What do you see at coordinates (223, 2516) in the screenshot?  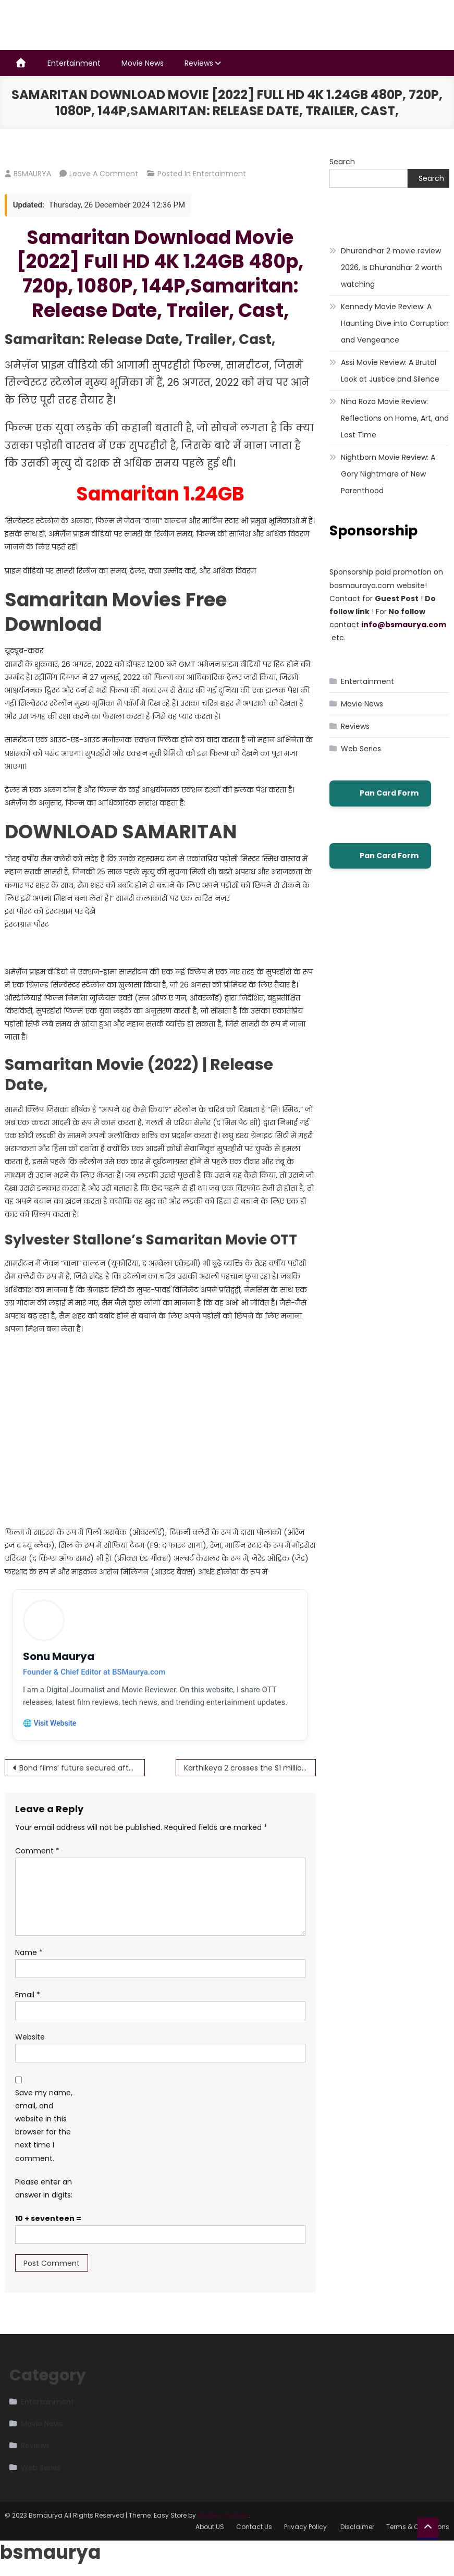 I see `Mystery Themes` at bounding box center [223, 2516].